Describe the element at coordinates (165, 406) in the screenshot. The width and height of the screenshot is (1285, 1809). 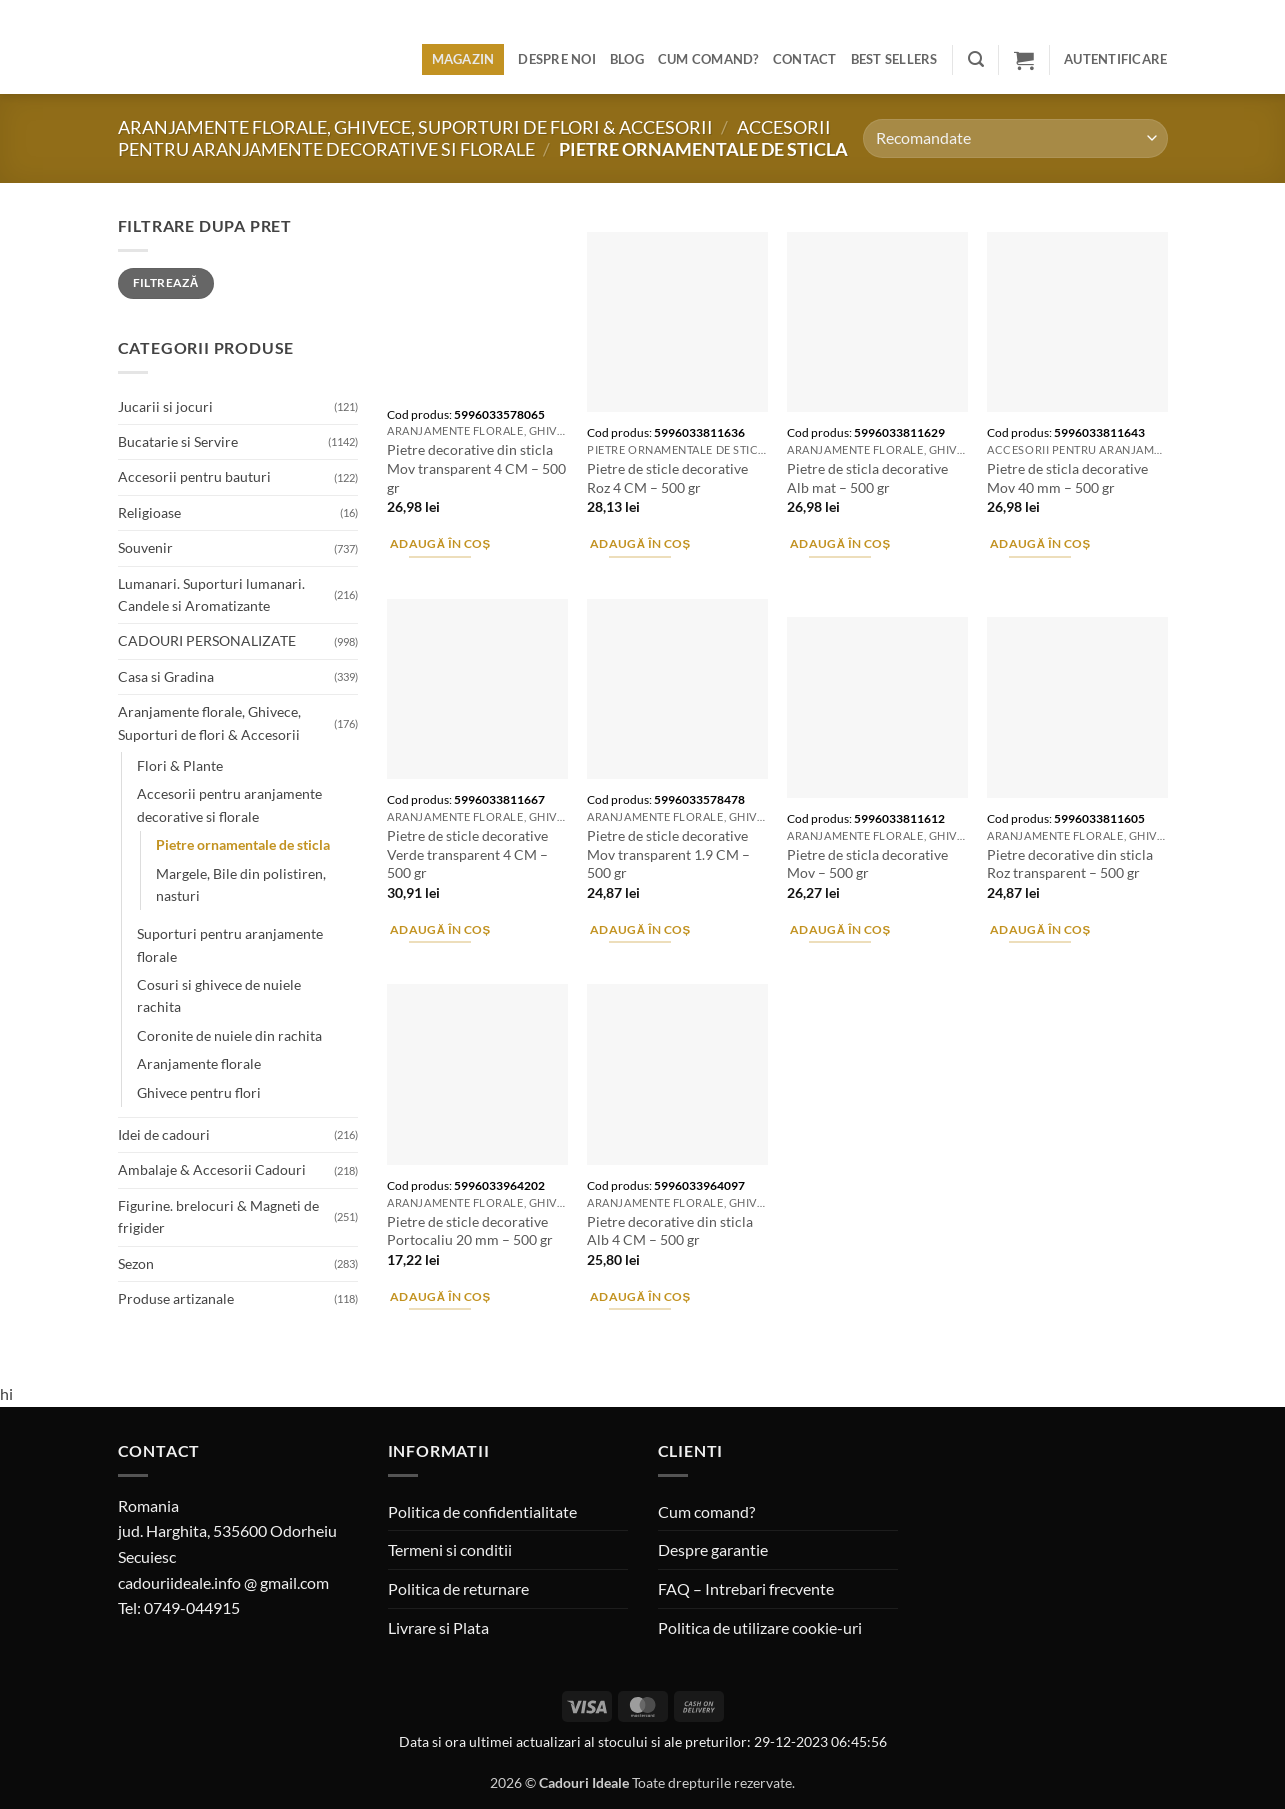
I see `Jucarii si jocuri` at that location.